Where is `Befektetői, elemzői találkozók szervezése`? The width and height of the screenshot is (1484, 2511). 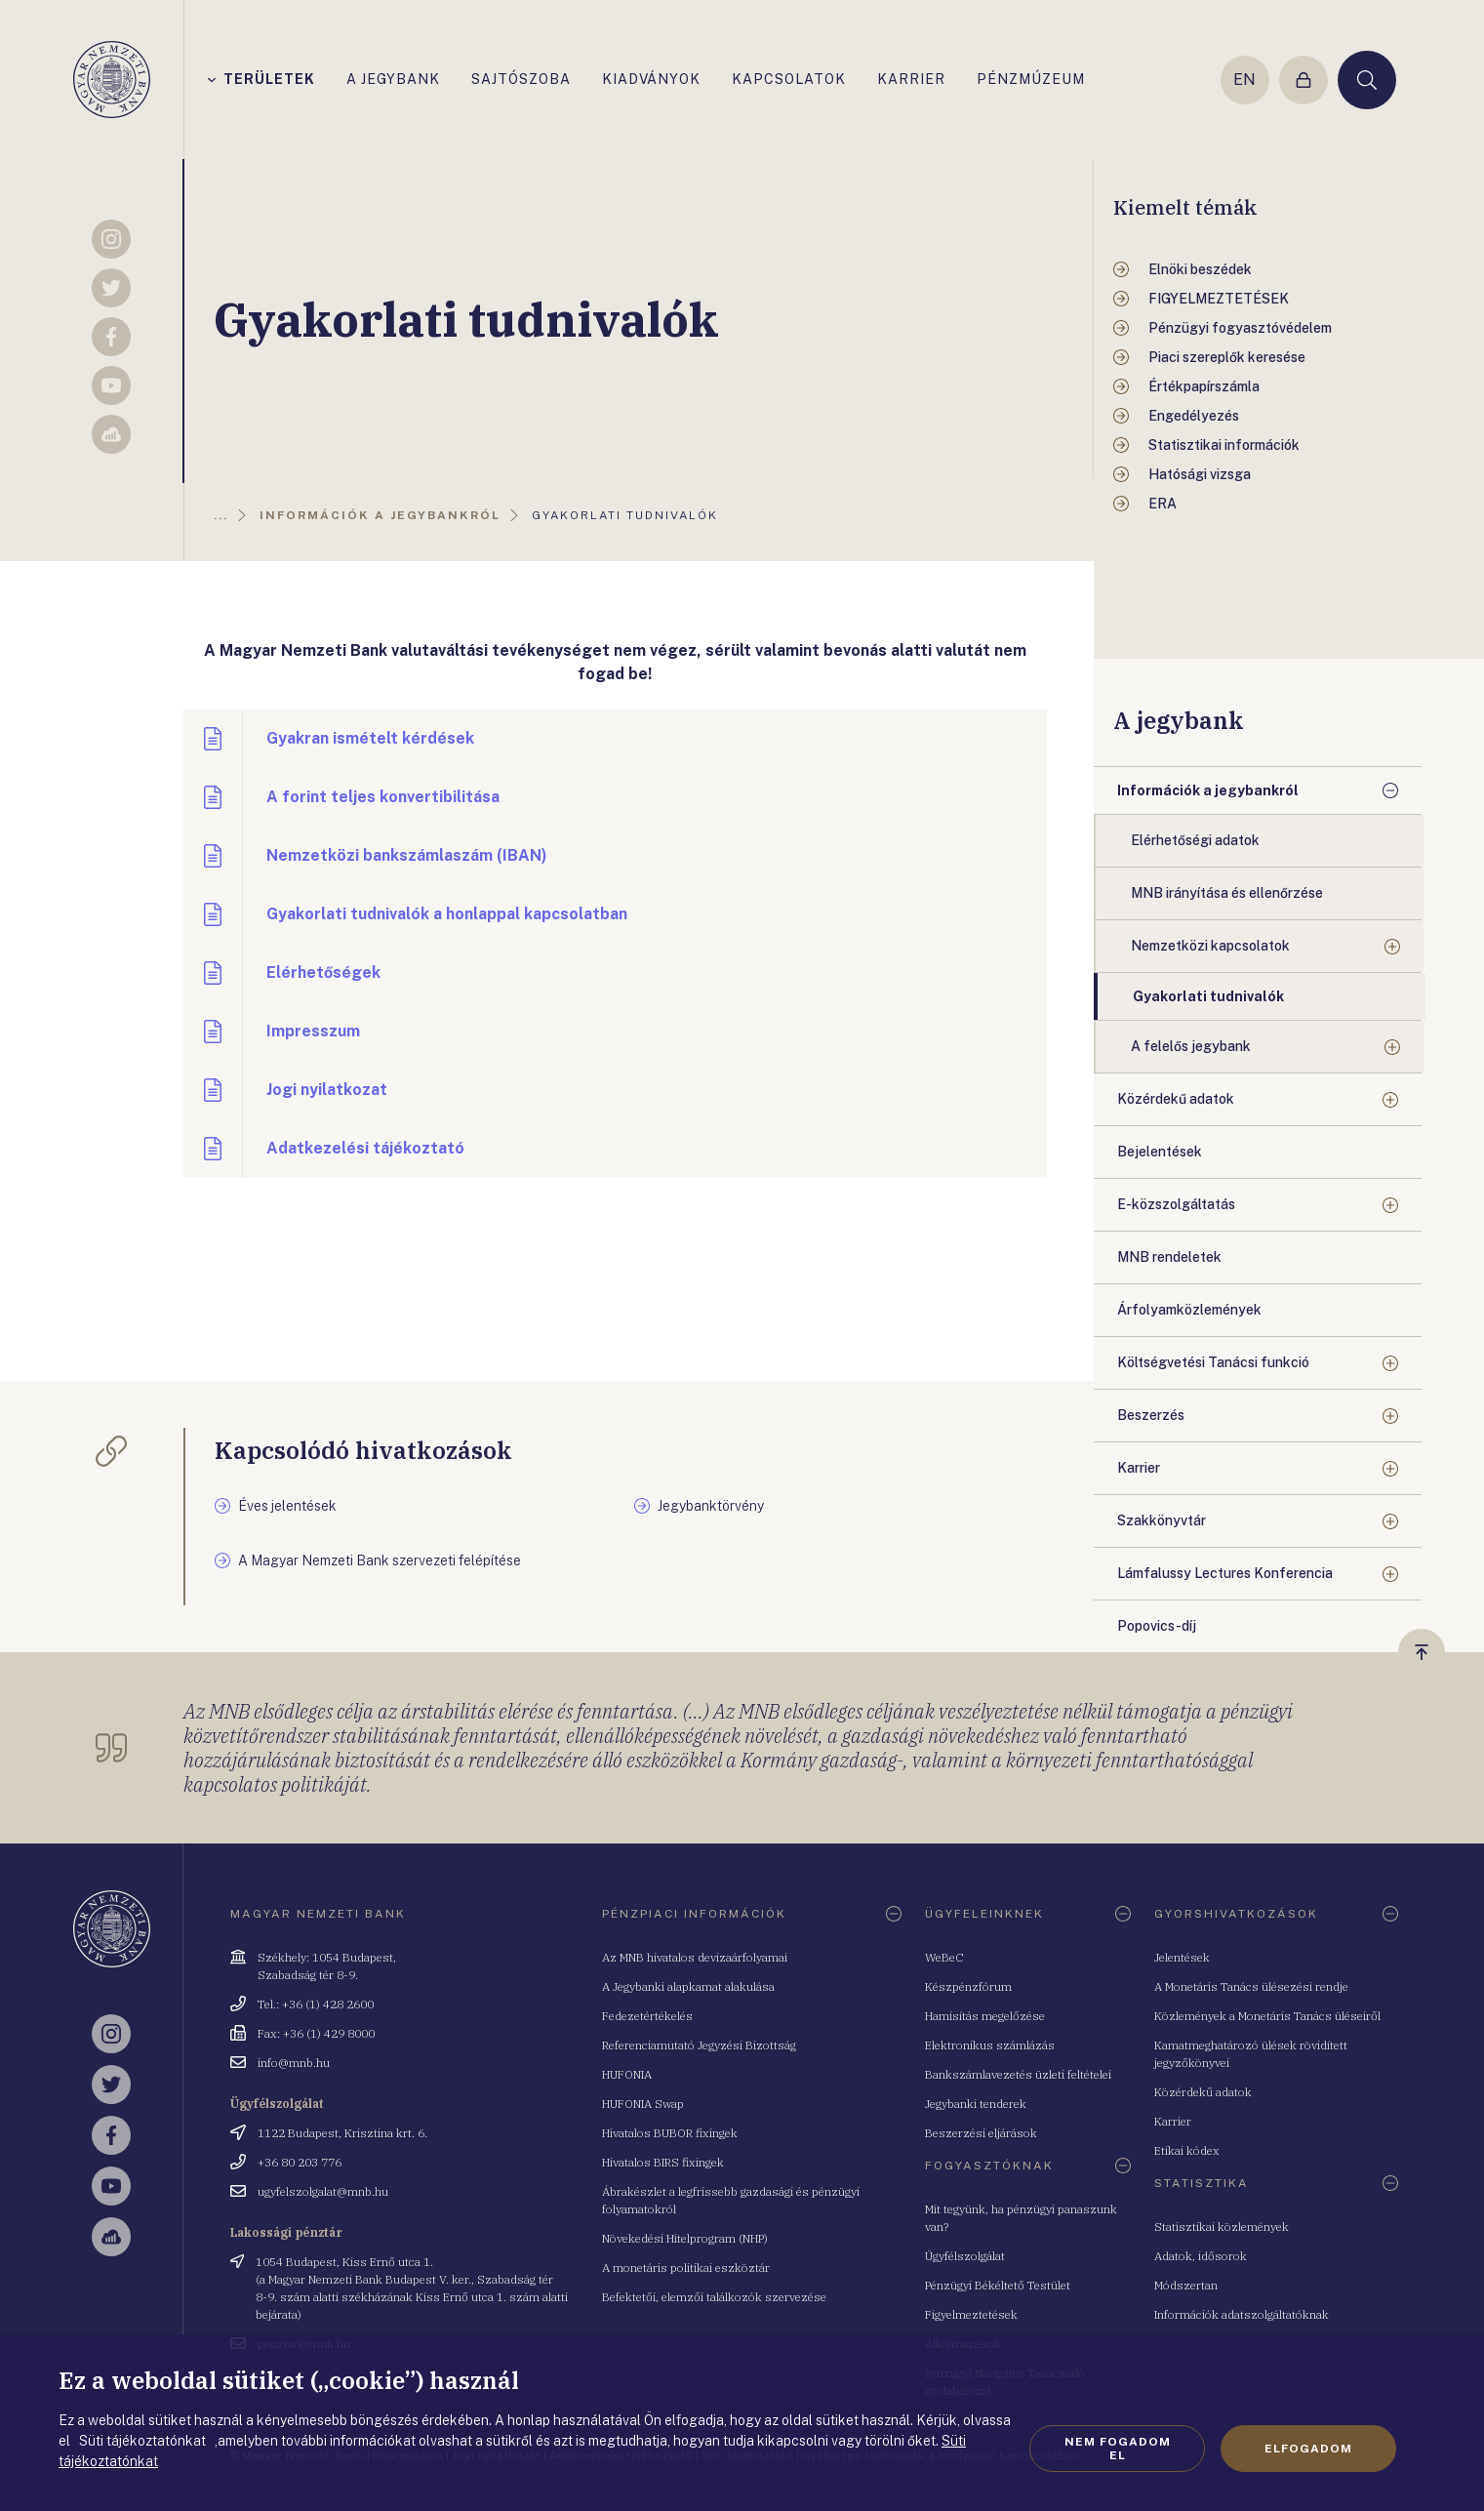 Befektetői, elemzői találkozók szervezése is located at coordinates (714, 2296).